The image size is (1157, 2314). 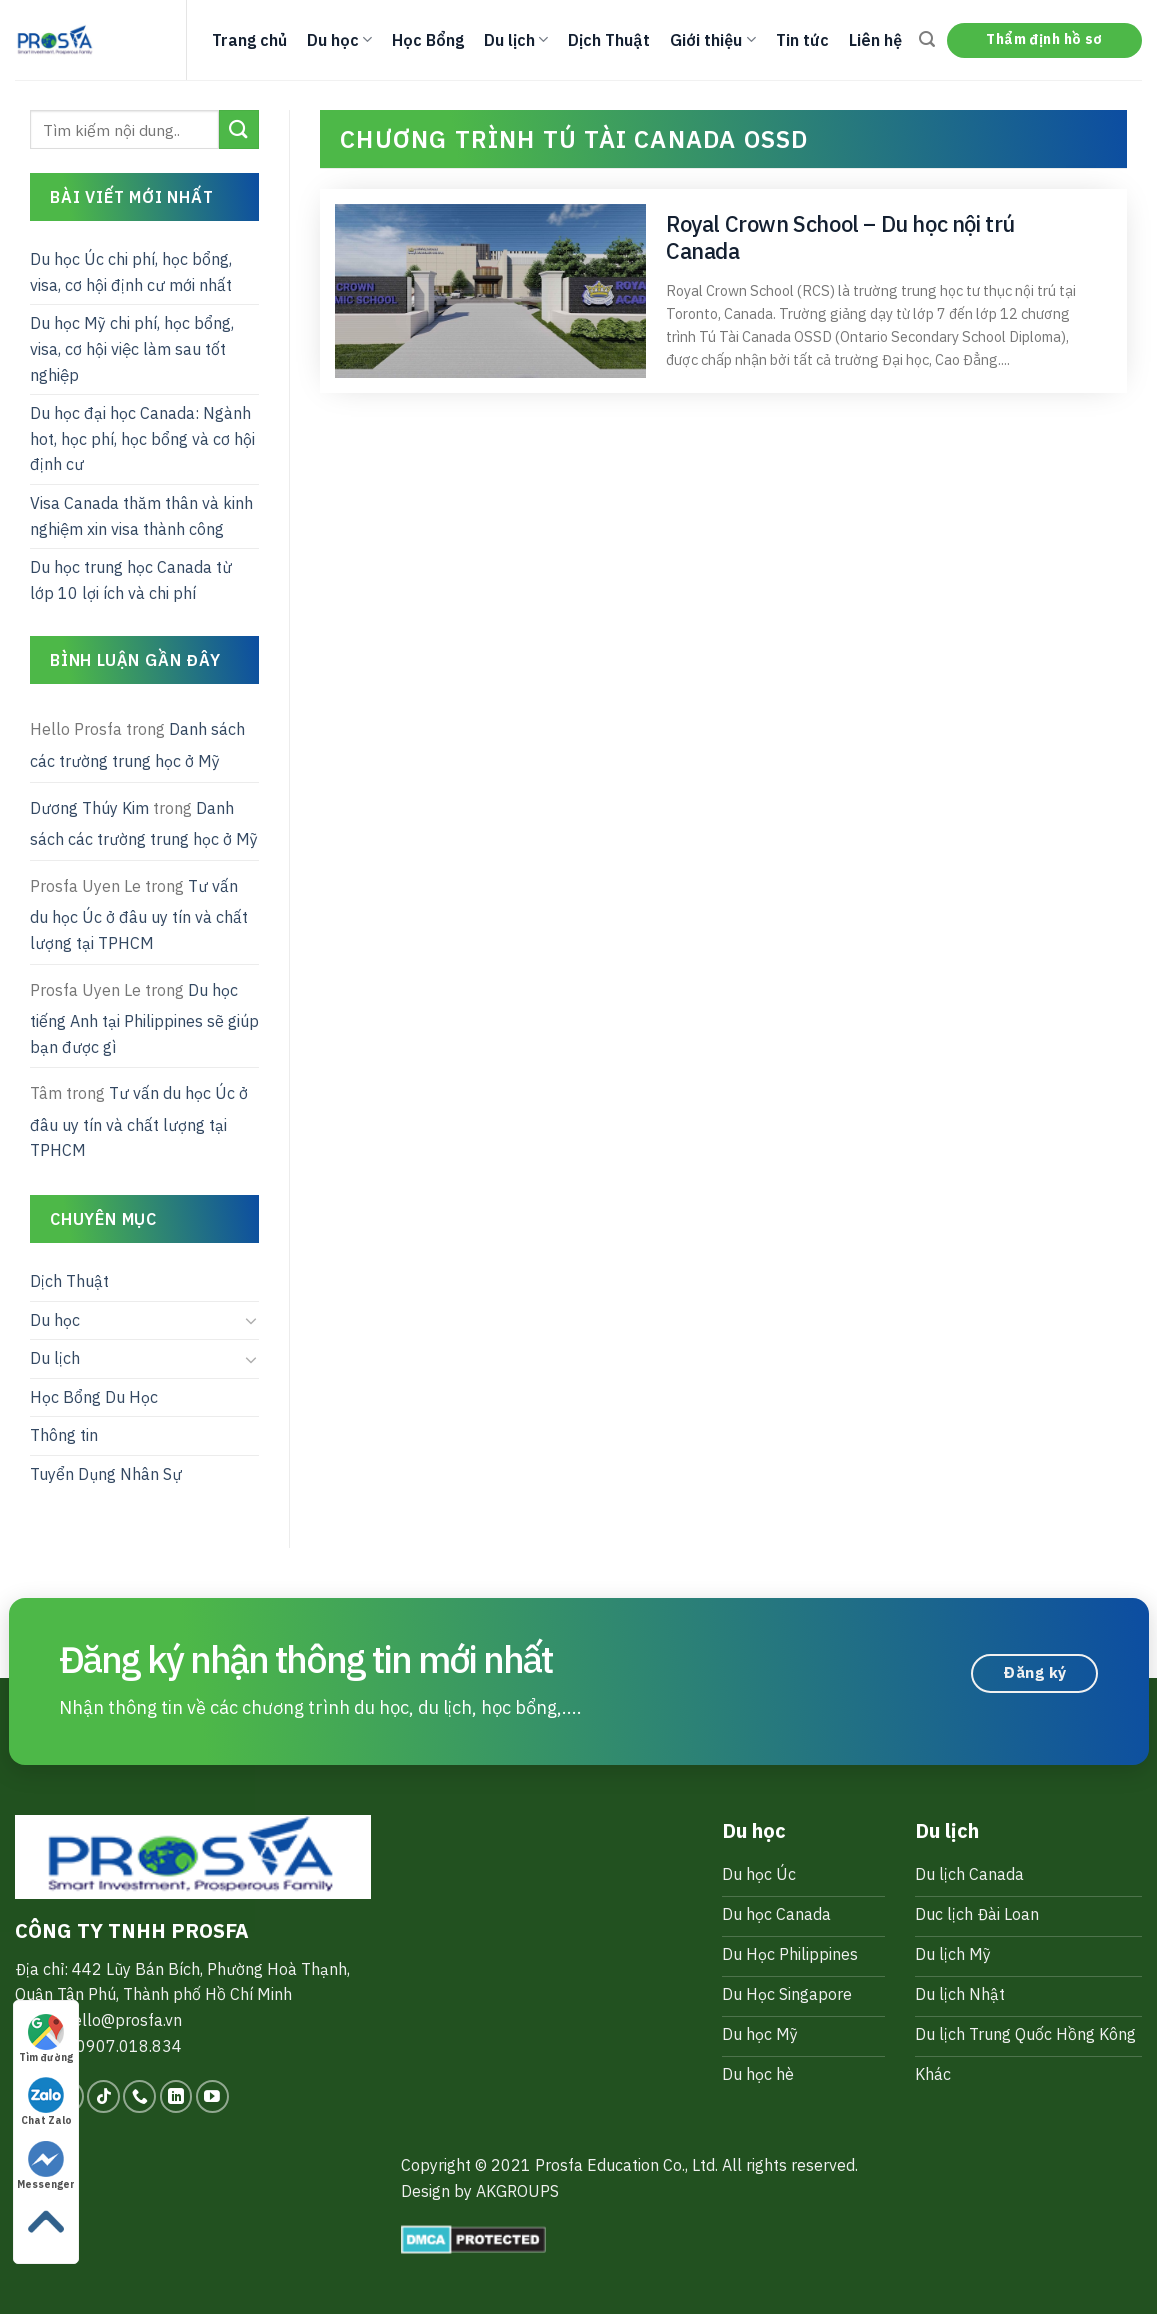 What do you see at coordinates (141, 516) in the screenshot?
I see `Visa Canada thăm thân và kinh nghiệm xin visa thành công` at bounding box center [141, 516].